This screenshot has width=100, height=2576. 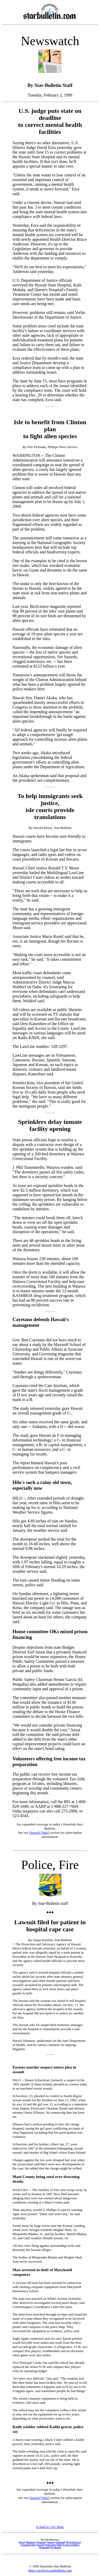 What do you see at coordinates (71, 2545) in the screenshot?
I see `[Letter to Editor]` at bounding box center [71, 2545].